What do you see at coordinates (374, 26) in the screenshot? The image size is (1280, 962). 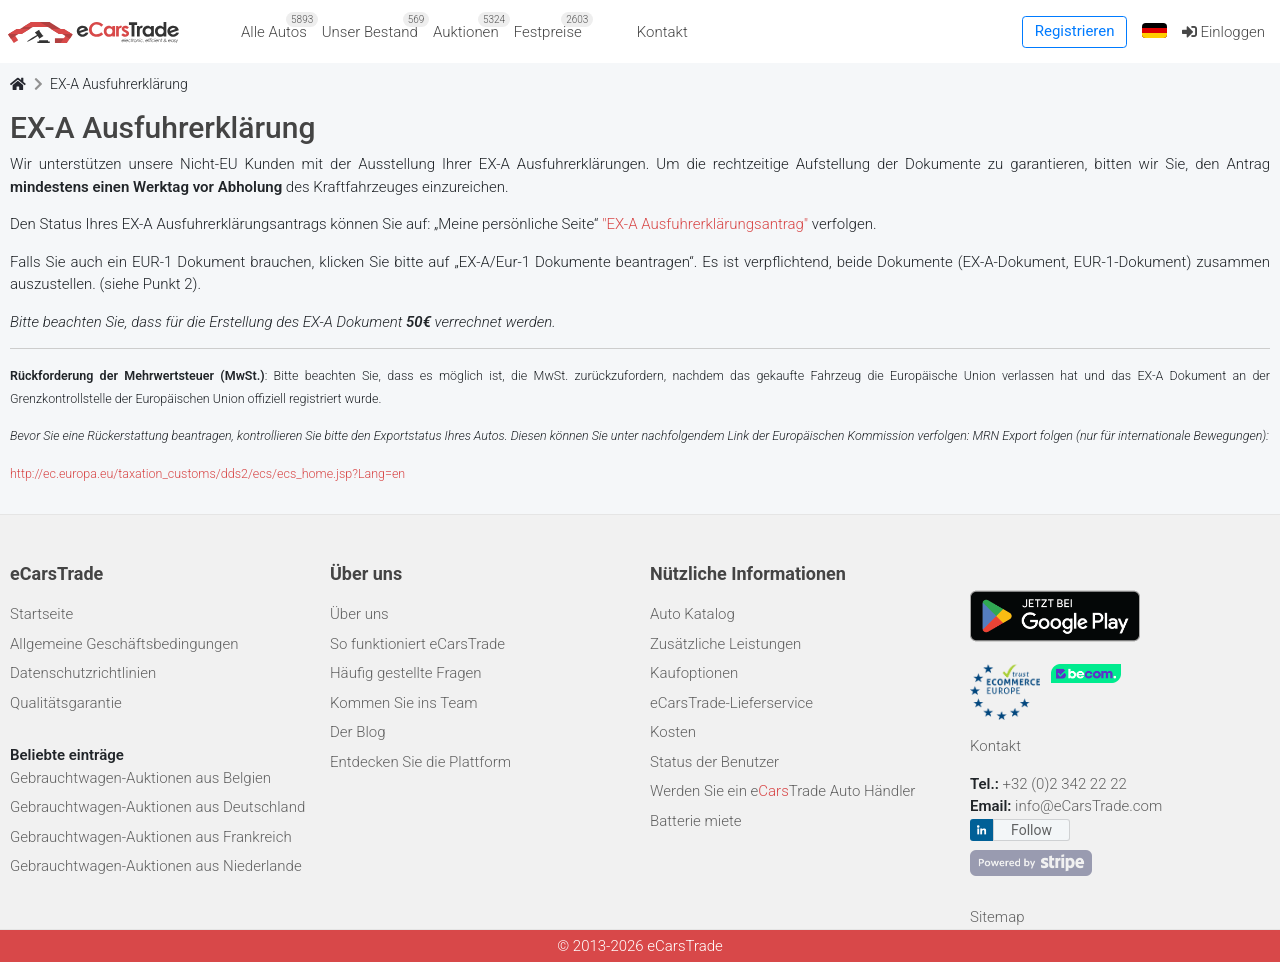 I see `Unser Bestand` at bounding box center [374, 26].